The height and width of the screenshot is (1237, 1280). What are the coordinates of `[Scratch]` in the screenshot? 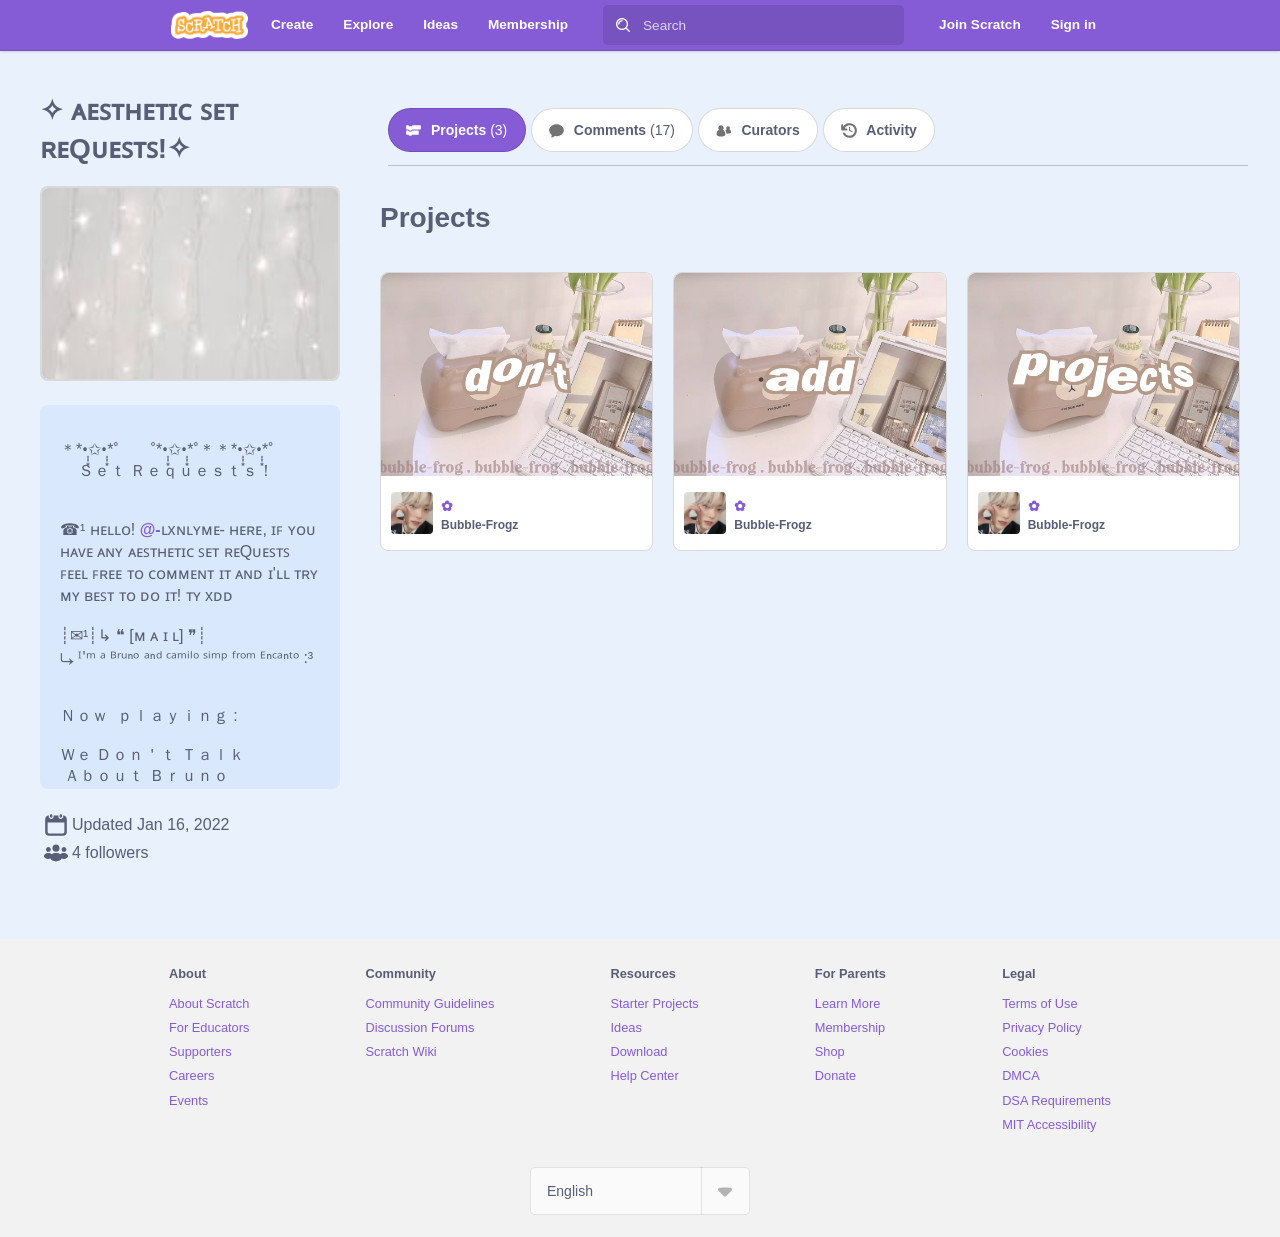 It's located at (209, 25).